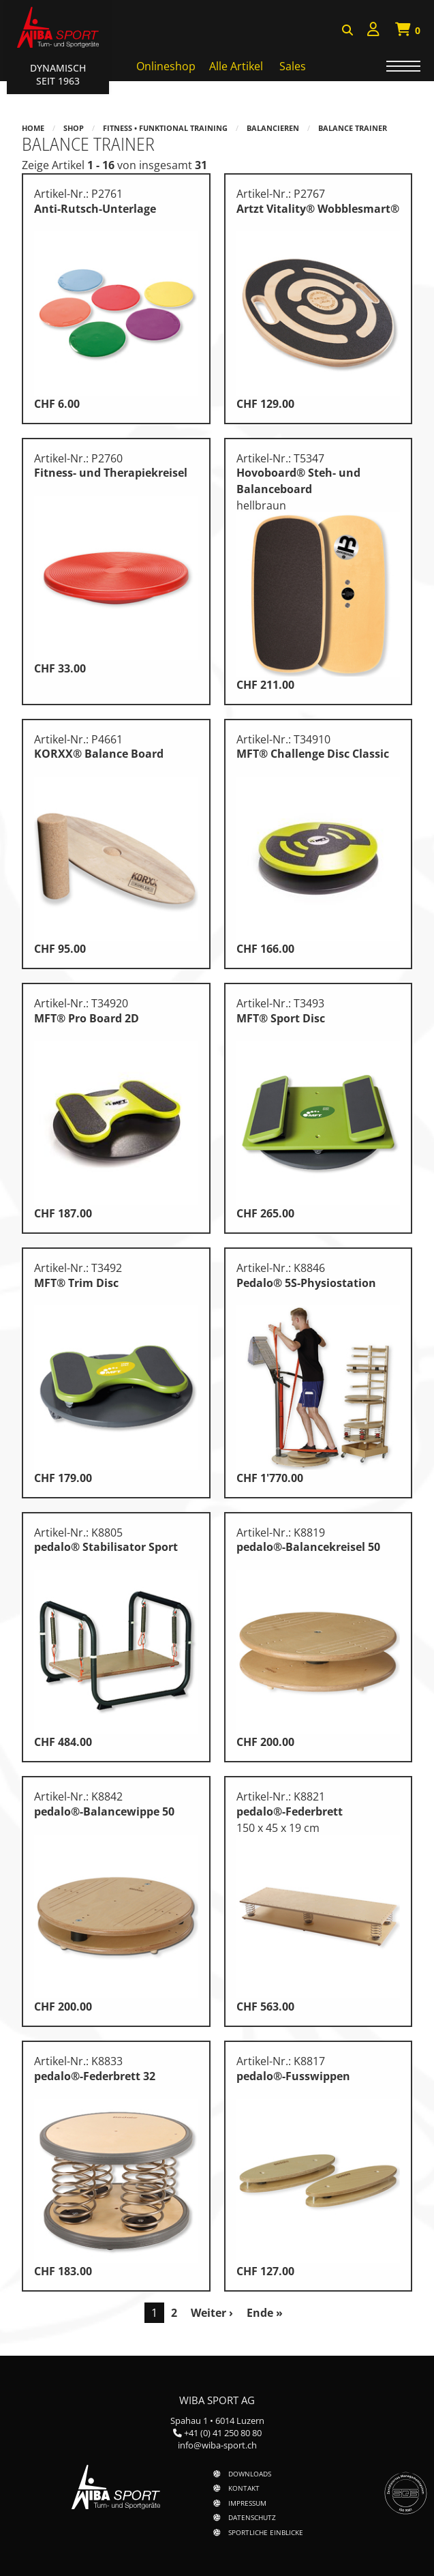  What do you see at coordinates (165, 128) in the screenshot?
I see `Fitness • Funktional Training` at bounding box center [165, 128].